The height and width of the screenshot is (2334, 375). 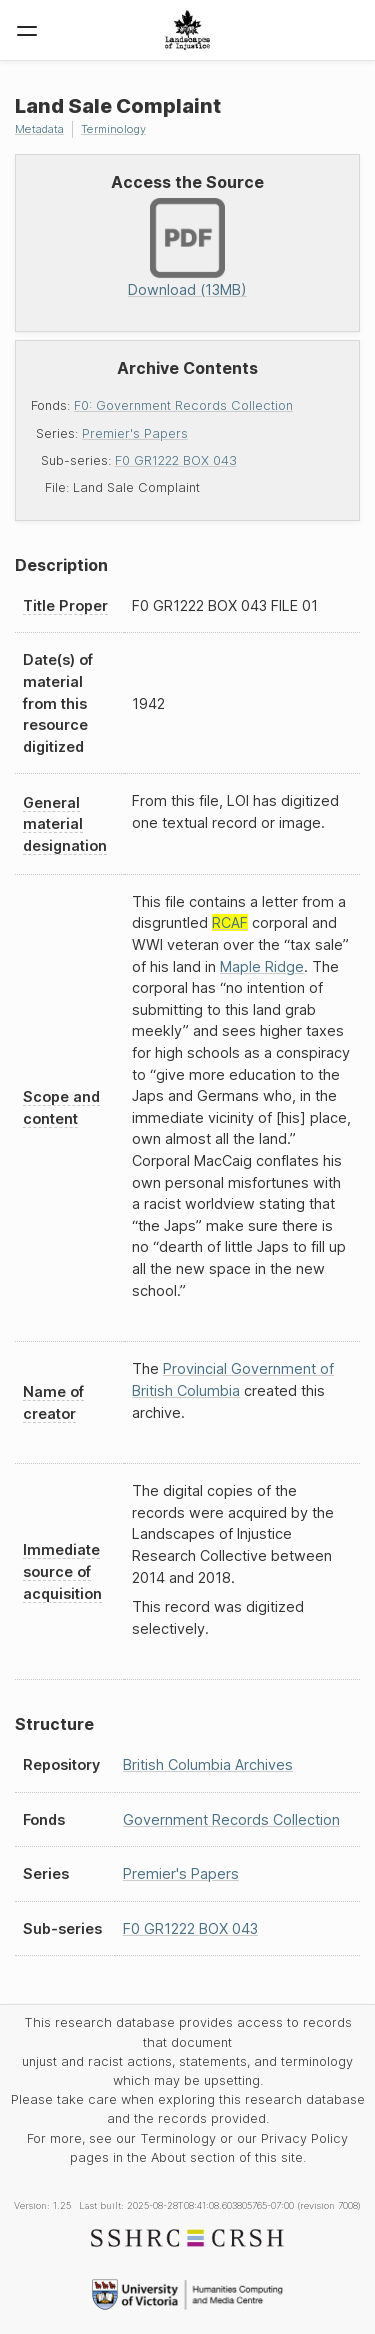 What do you see at coordinates (176, 460) in the screenshot?
I see `F0 GR1222 BOX 043` at bounding box center [176, 460].